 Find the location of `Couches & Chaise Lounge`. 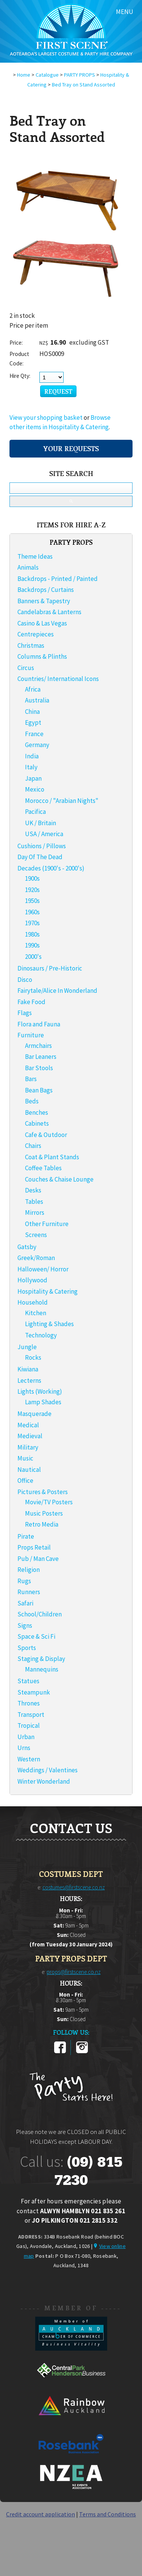

Couches & Chaise Lounge is located at coordinates (59, 1179).